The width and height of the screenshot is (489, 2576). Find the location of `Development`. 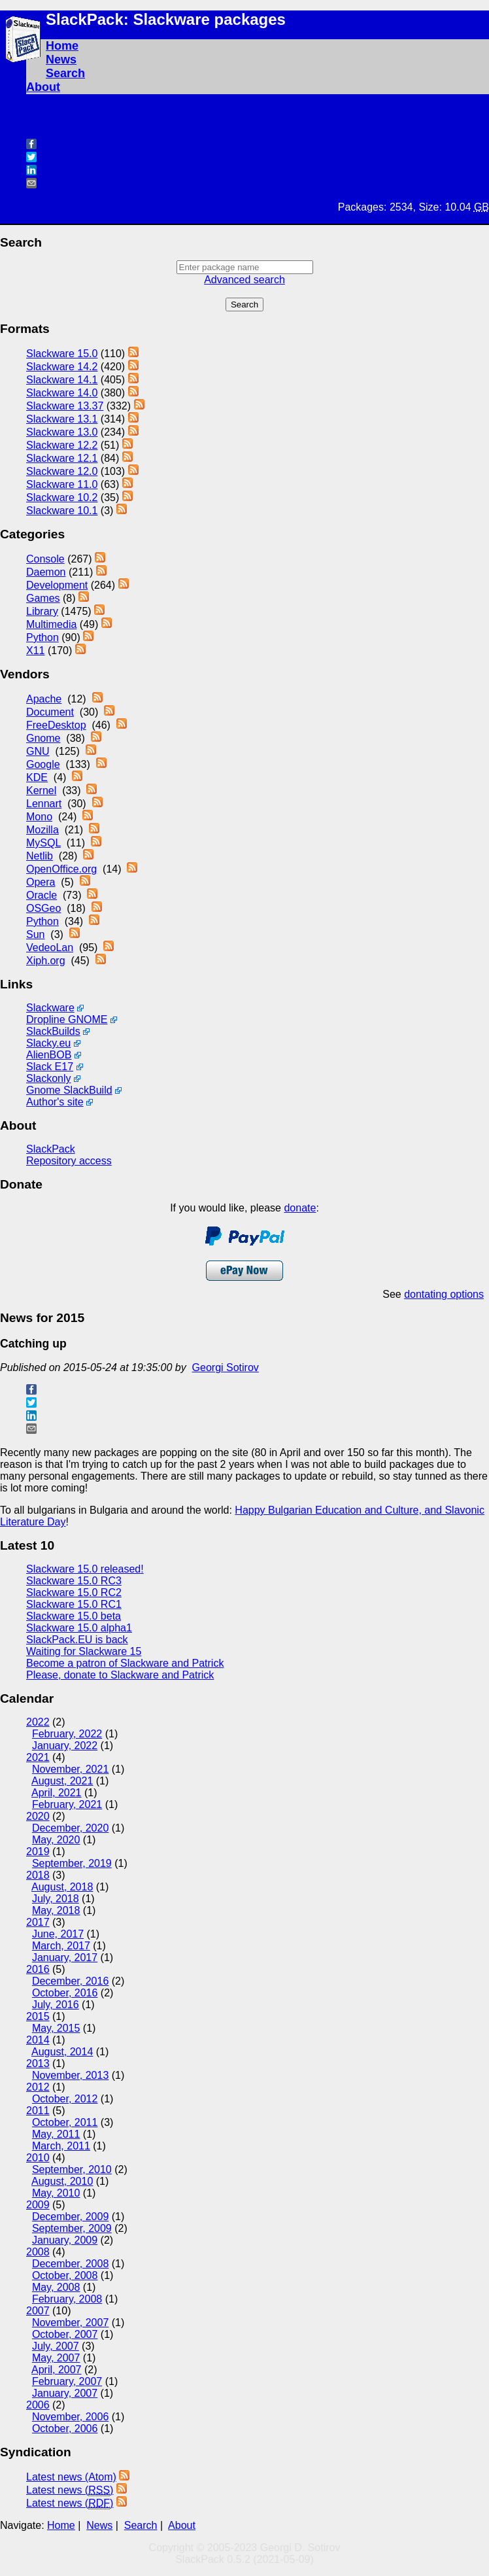

Development is located at coordinates (57, 585).